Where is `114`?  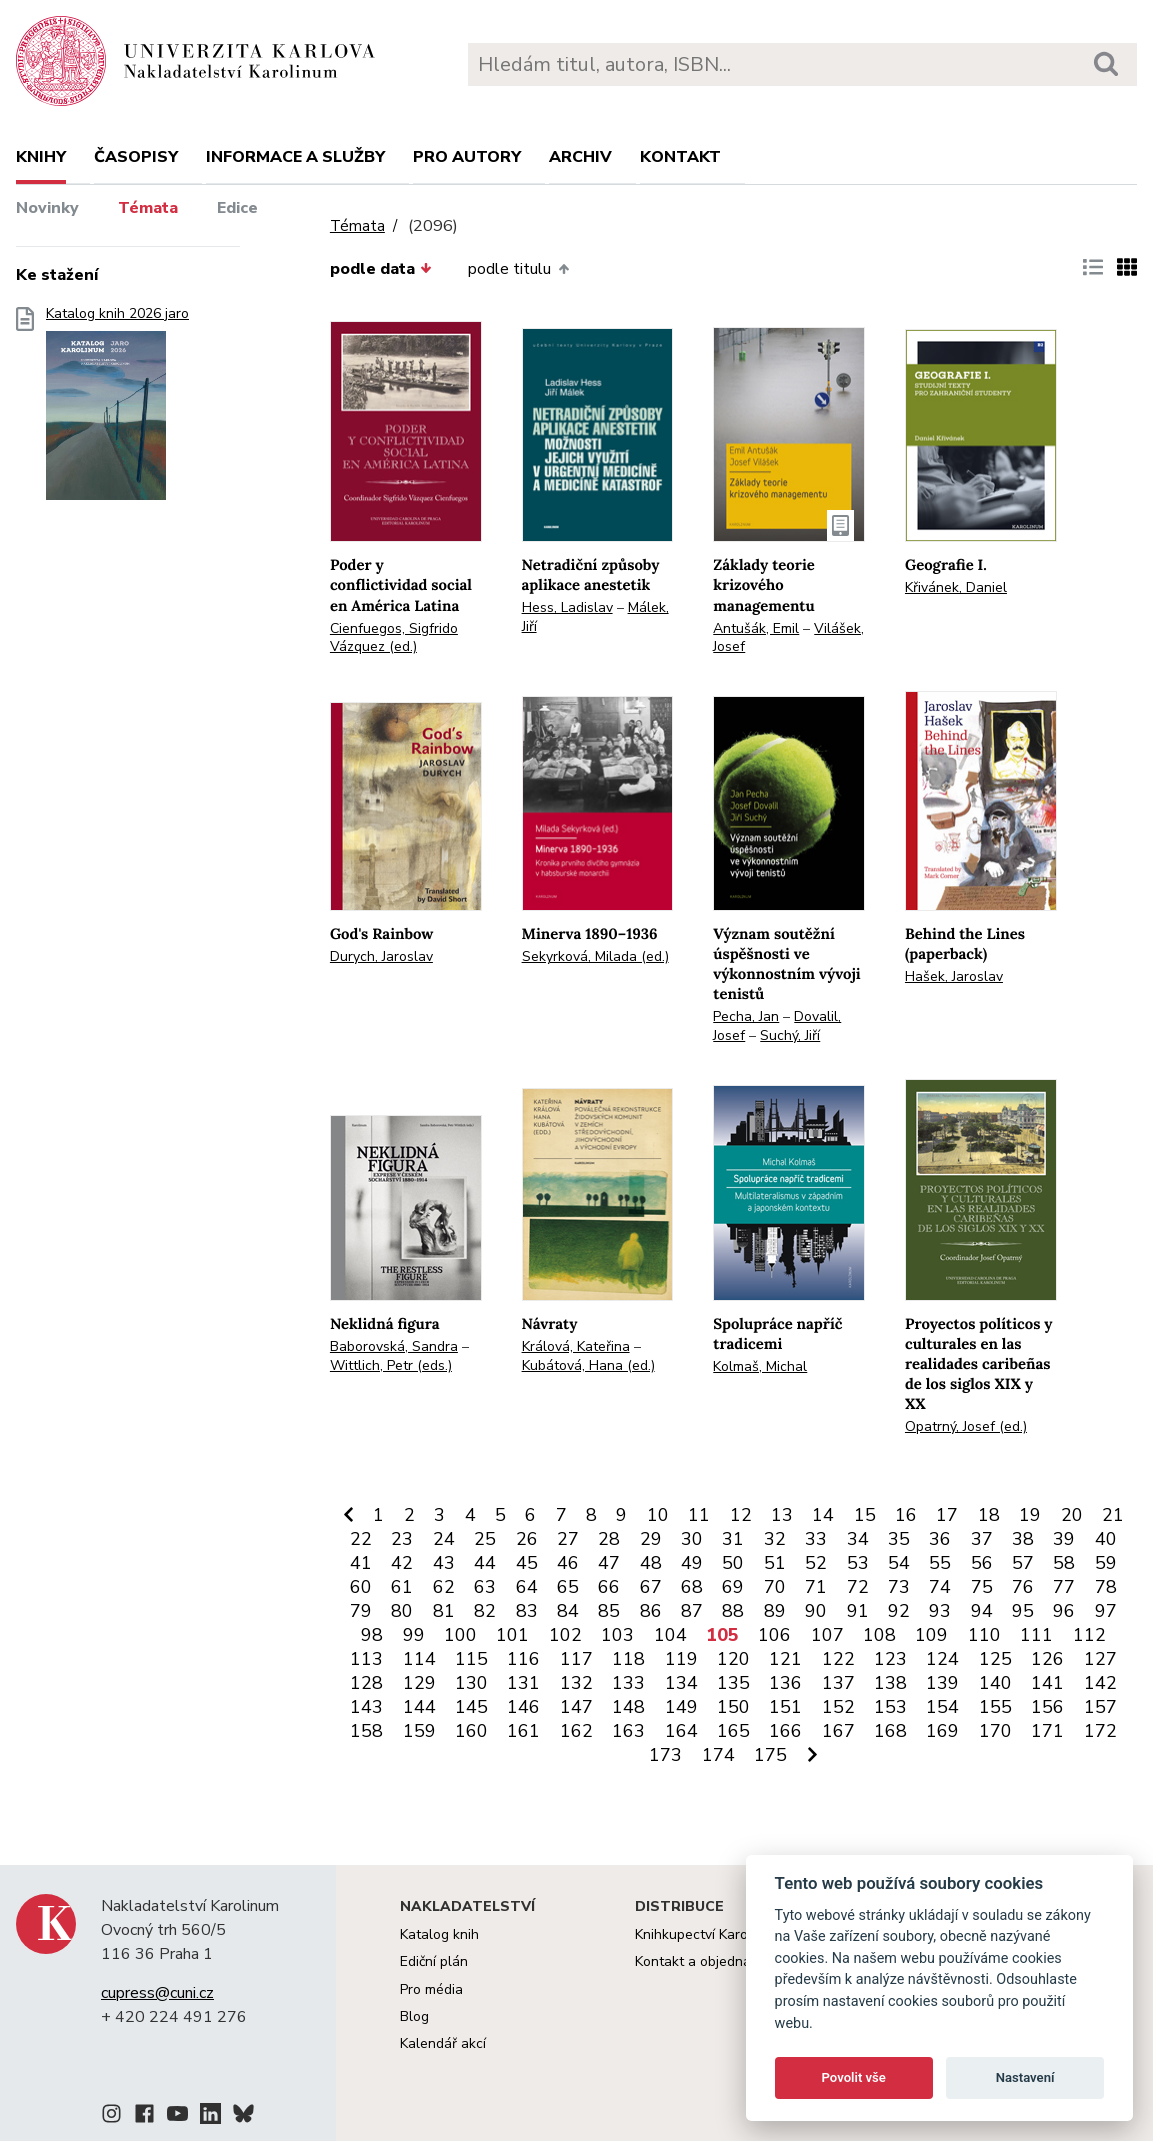
114 is located at coordinates (419, 1659).